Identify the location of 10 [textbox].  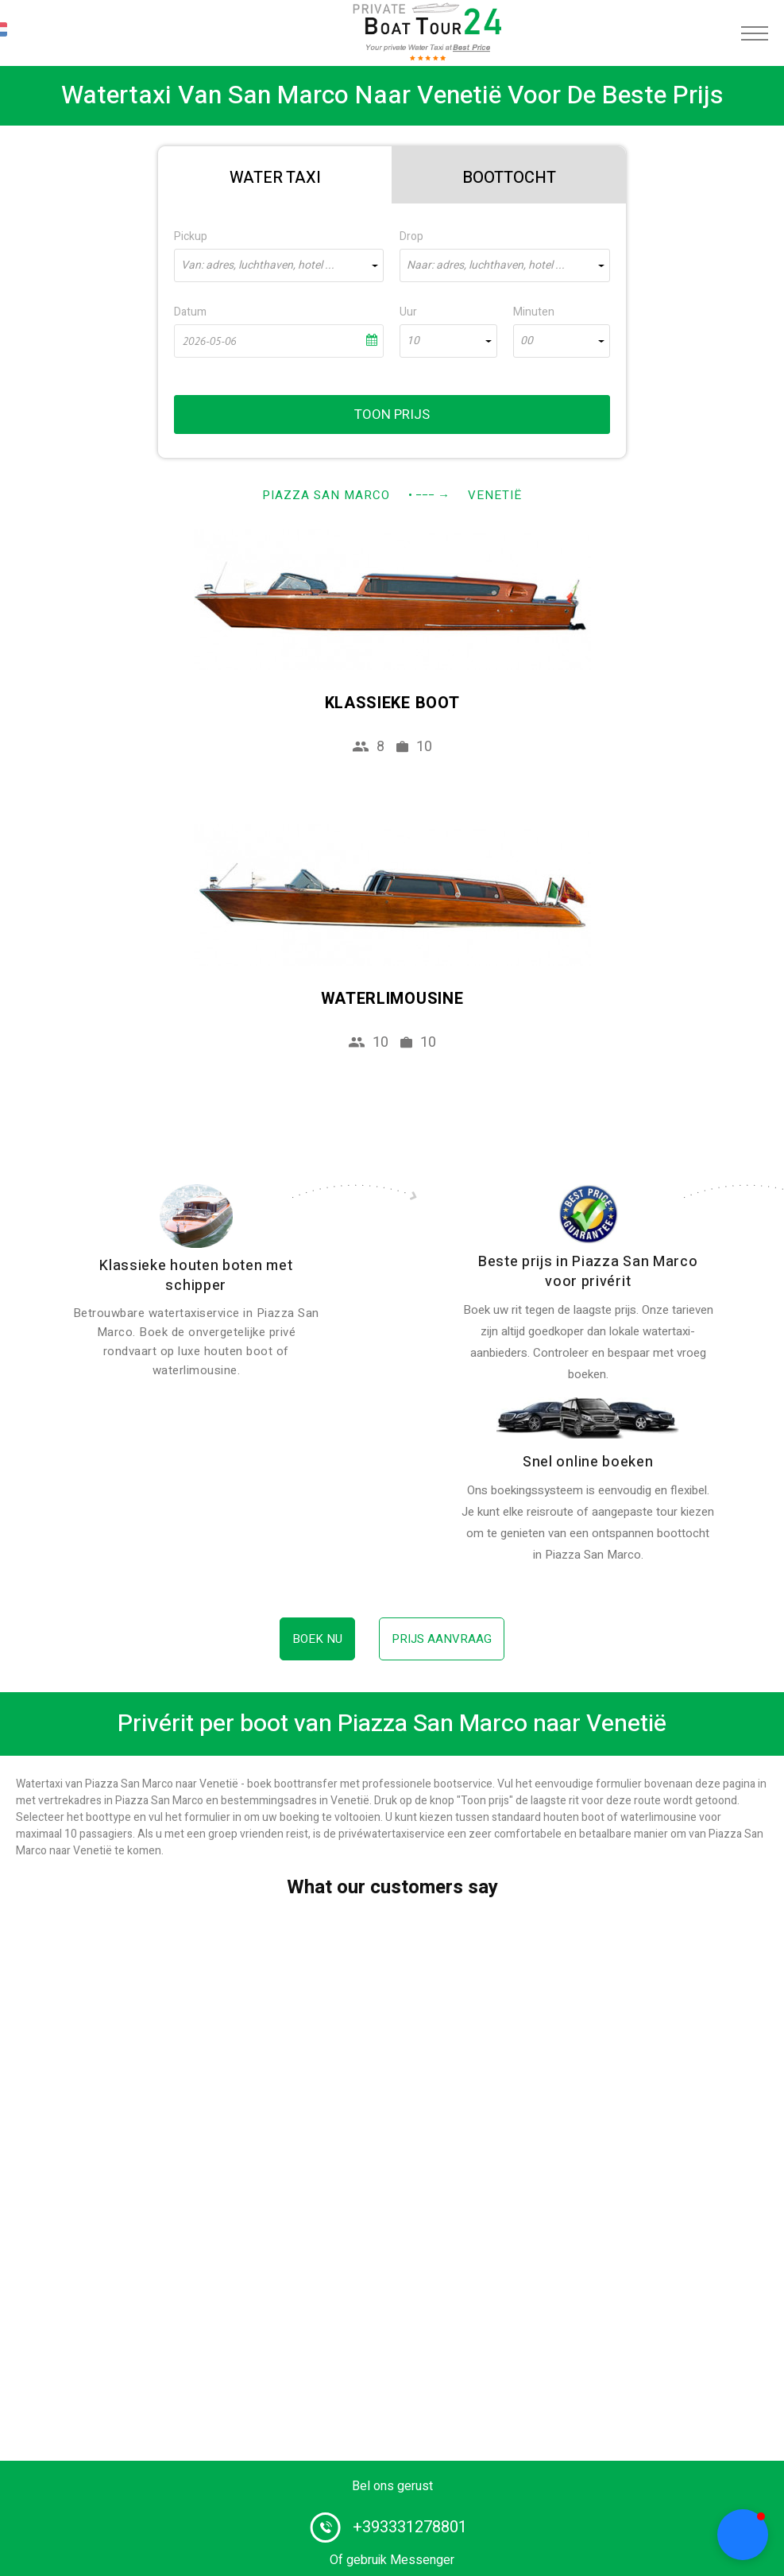
(413, 341).